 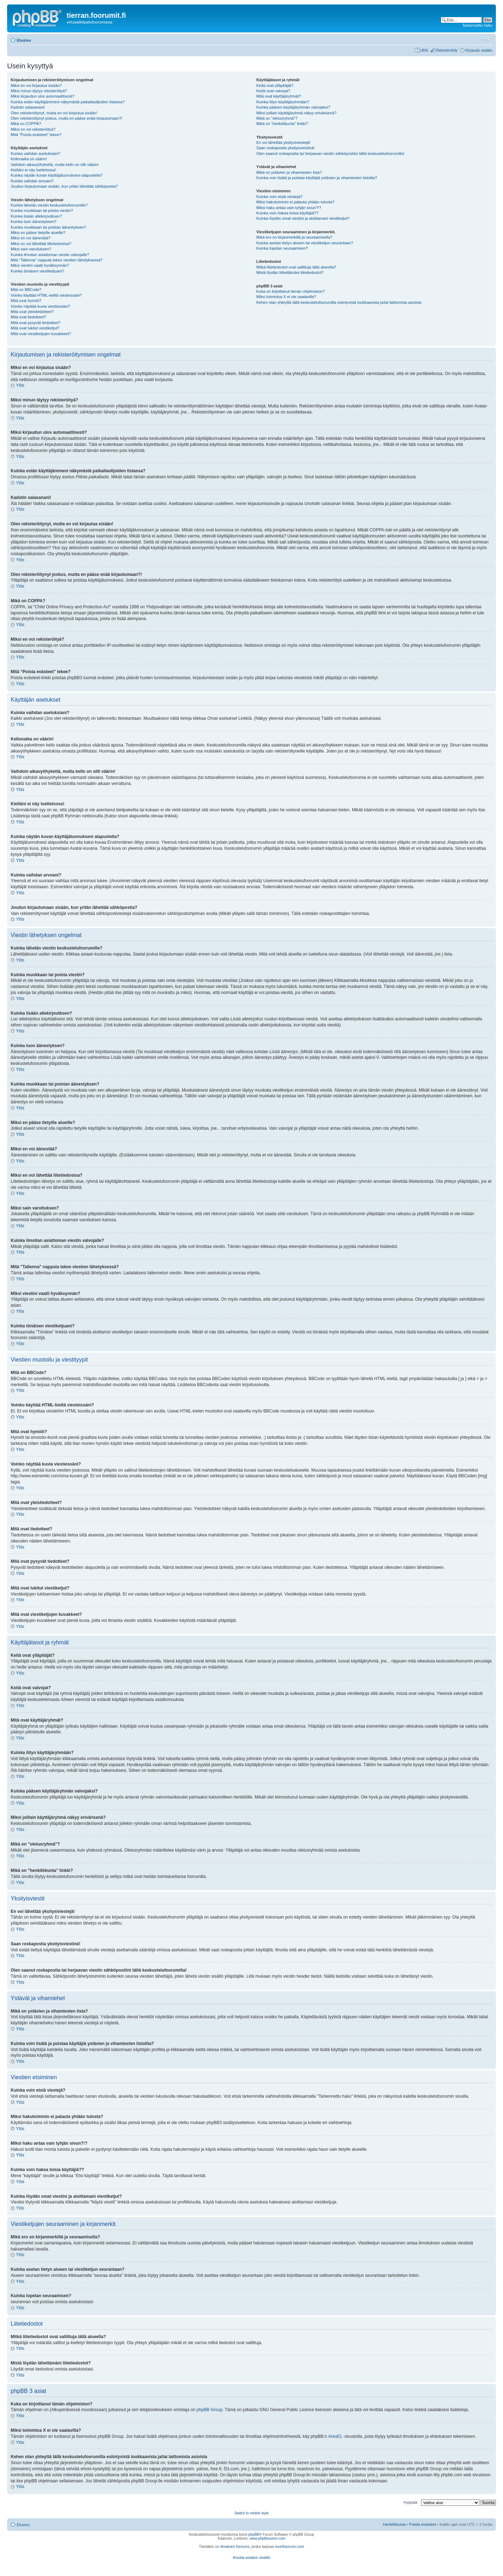 What do you see at coordinates (288, 207) in the screenshot?
I see `Miksi haku antaa vain tyhjän sivun?!?` at bounding box center [288, 207].